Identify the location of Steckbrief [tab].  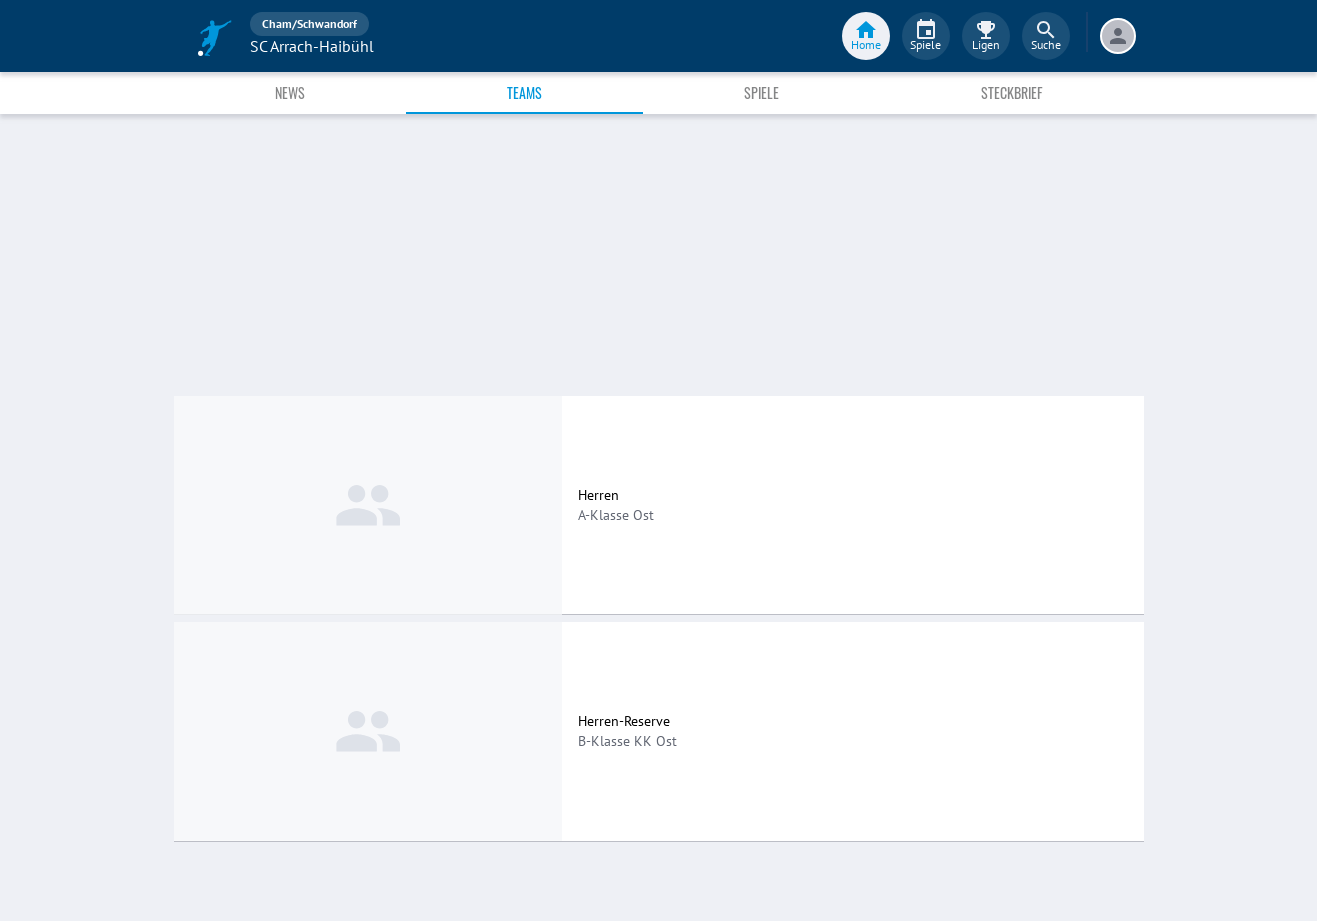
(1011, 92).